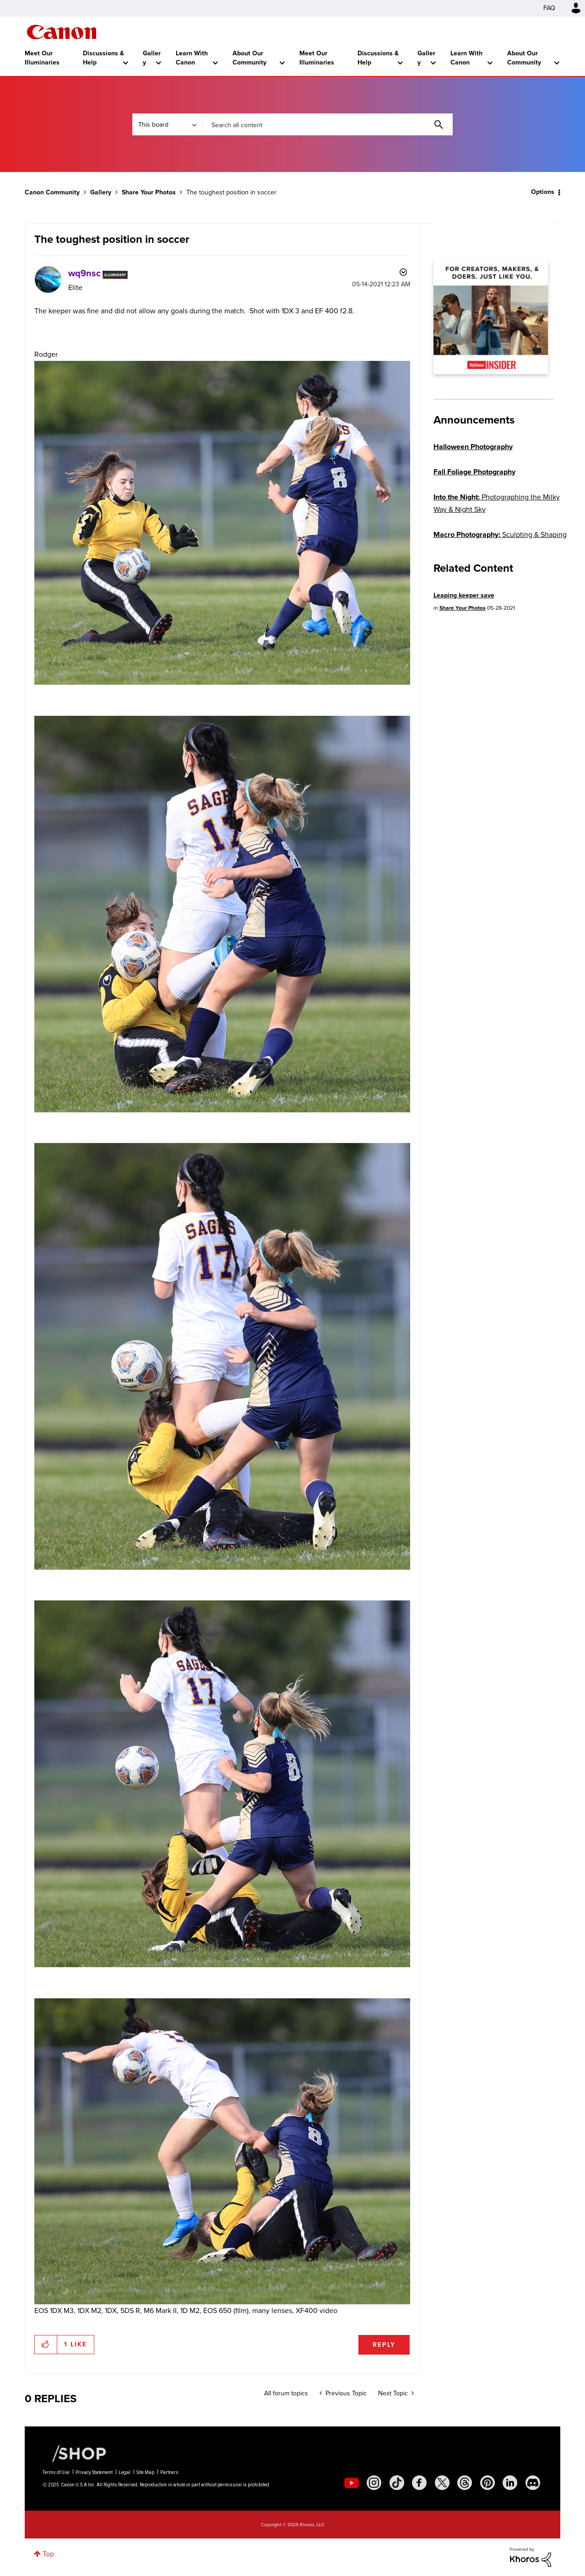 This screenshot has height=2576, width=585. Describe the element at coordinates (463, 595) in the screenshot. I see `Leaping keeper save` at that location.